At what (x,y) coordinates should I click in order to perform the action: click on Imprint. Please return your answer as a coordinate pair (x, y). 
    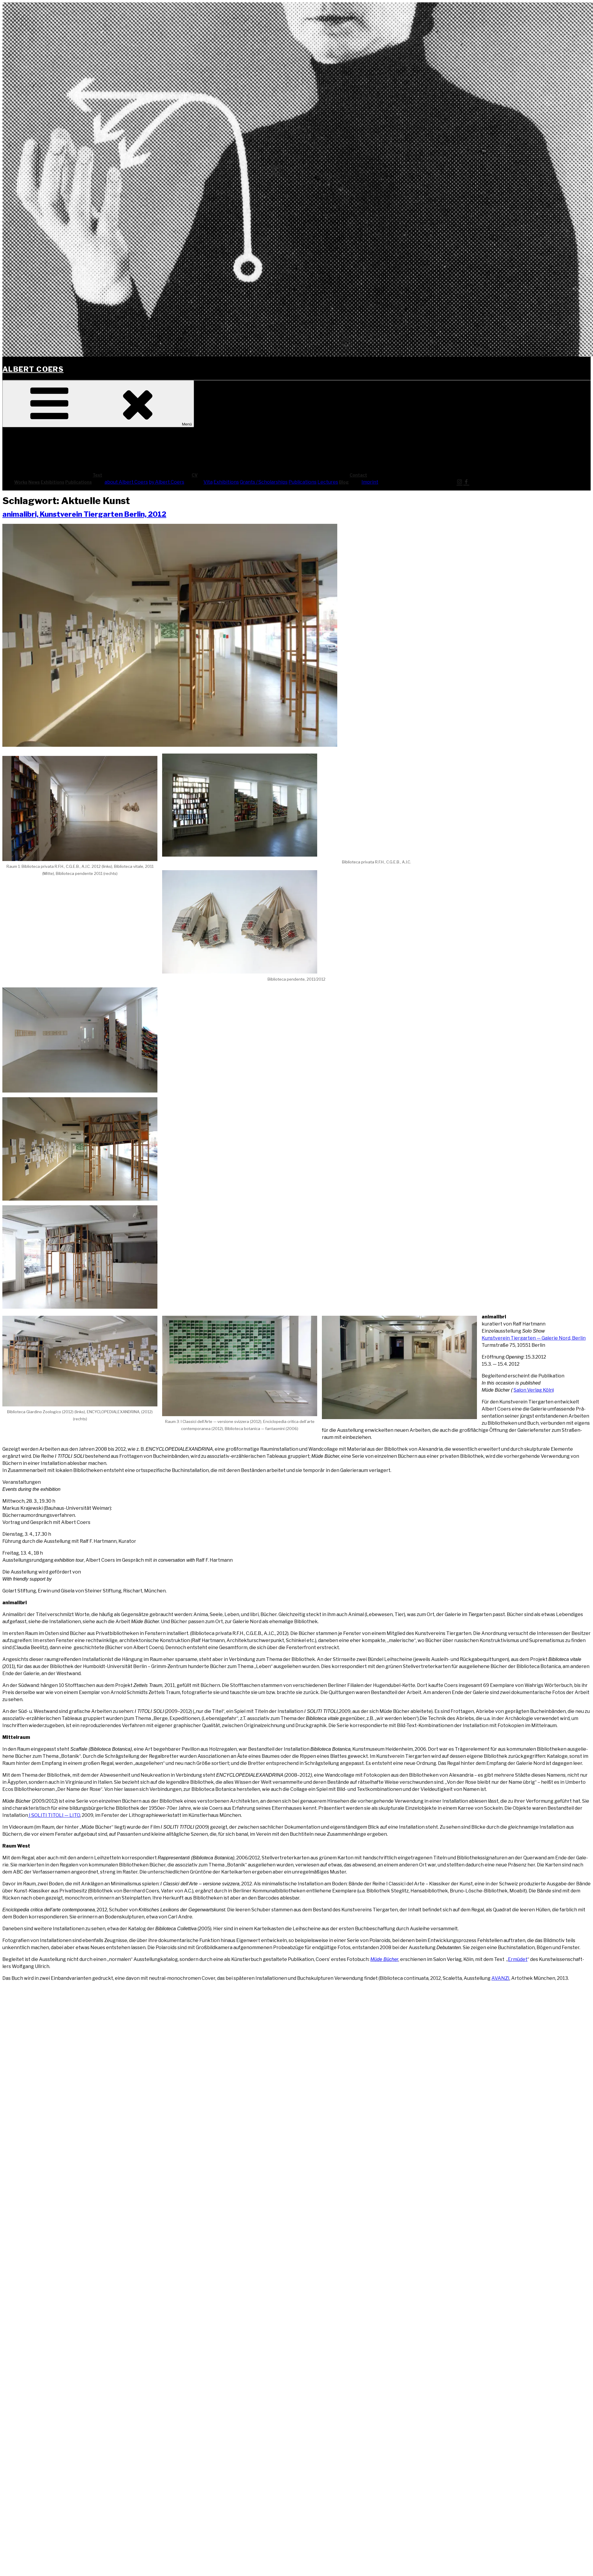
    Looking at the image, I should click on (369, 482).